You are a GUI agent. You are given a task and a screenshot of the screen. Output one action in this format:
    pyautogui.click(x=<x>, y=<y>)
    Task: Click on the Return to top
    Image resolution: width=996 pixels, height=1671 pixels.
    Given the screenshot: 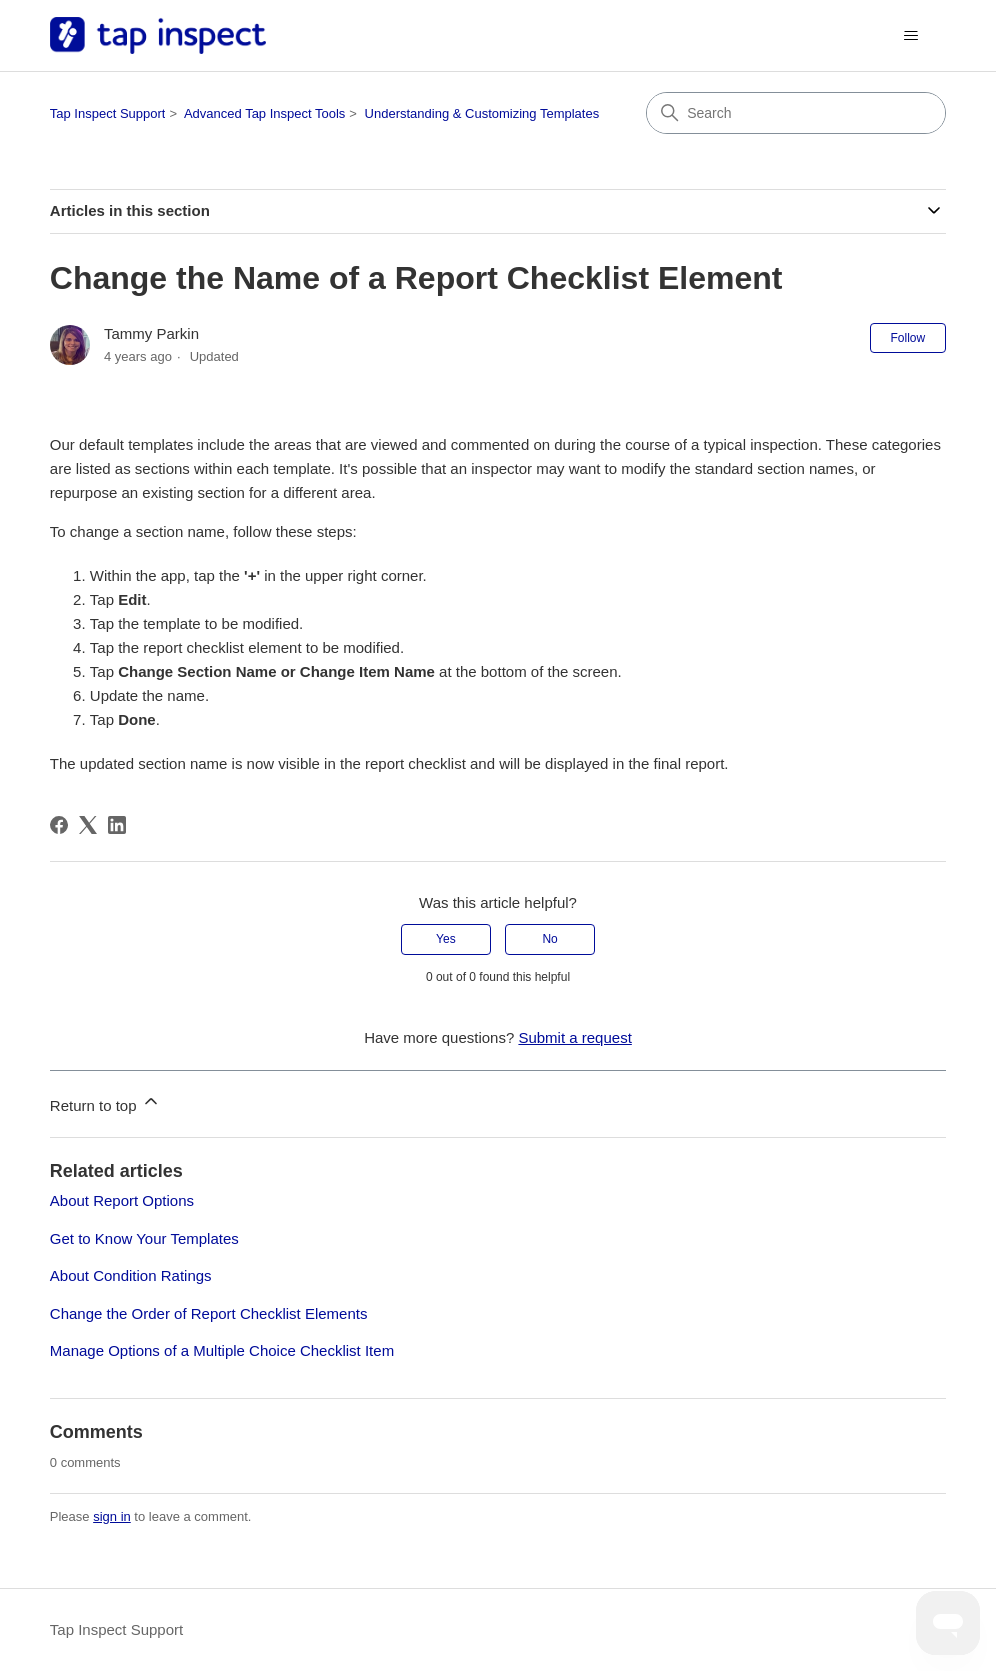 What is the action you would take?
    pyautogui.click(x=105, y=1102)
    